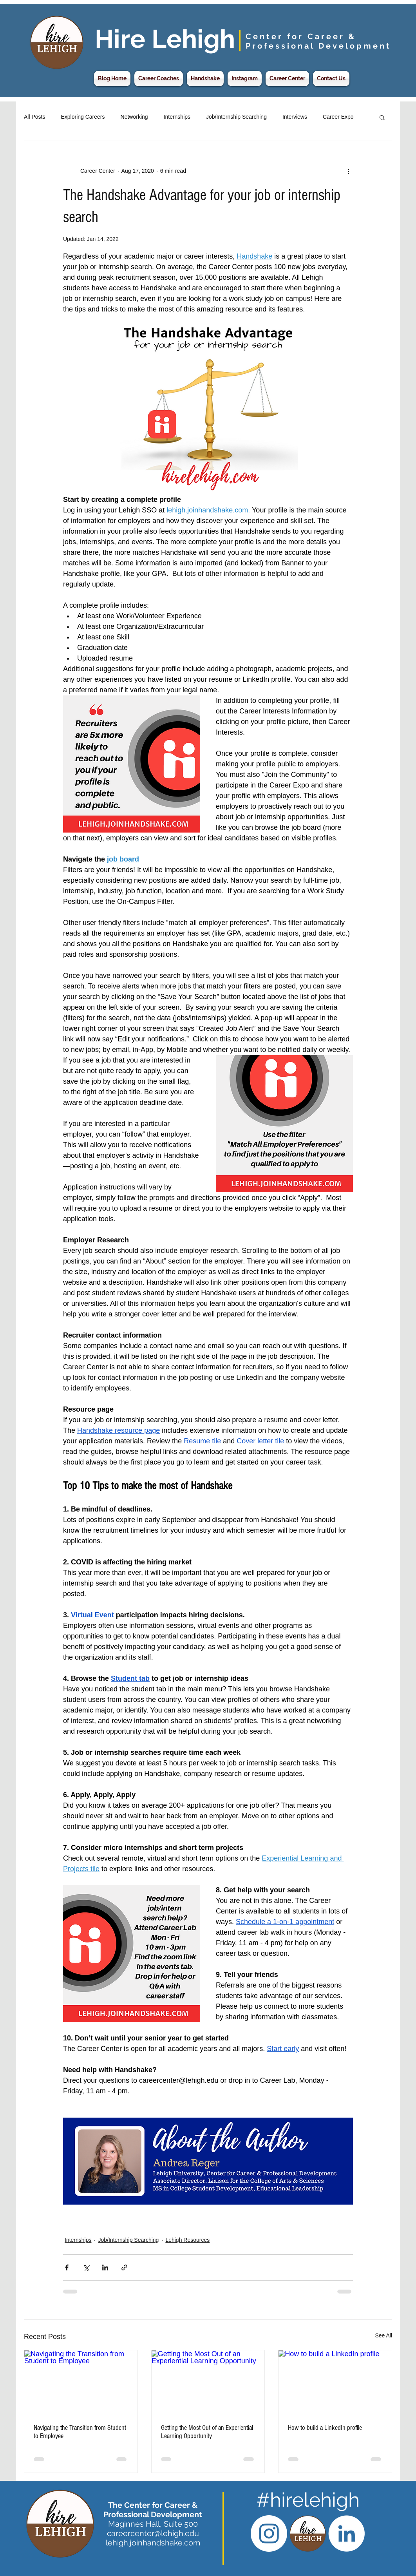 This screenshot has height=2576, width=416. What do you see at coordinates (335, 2382) in the screenshot?
I see `[How to build a LinkedIn profile]` at bounding box center [335, 2382].